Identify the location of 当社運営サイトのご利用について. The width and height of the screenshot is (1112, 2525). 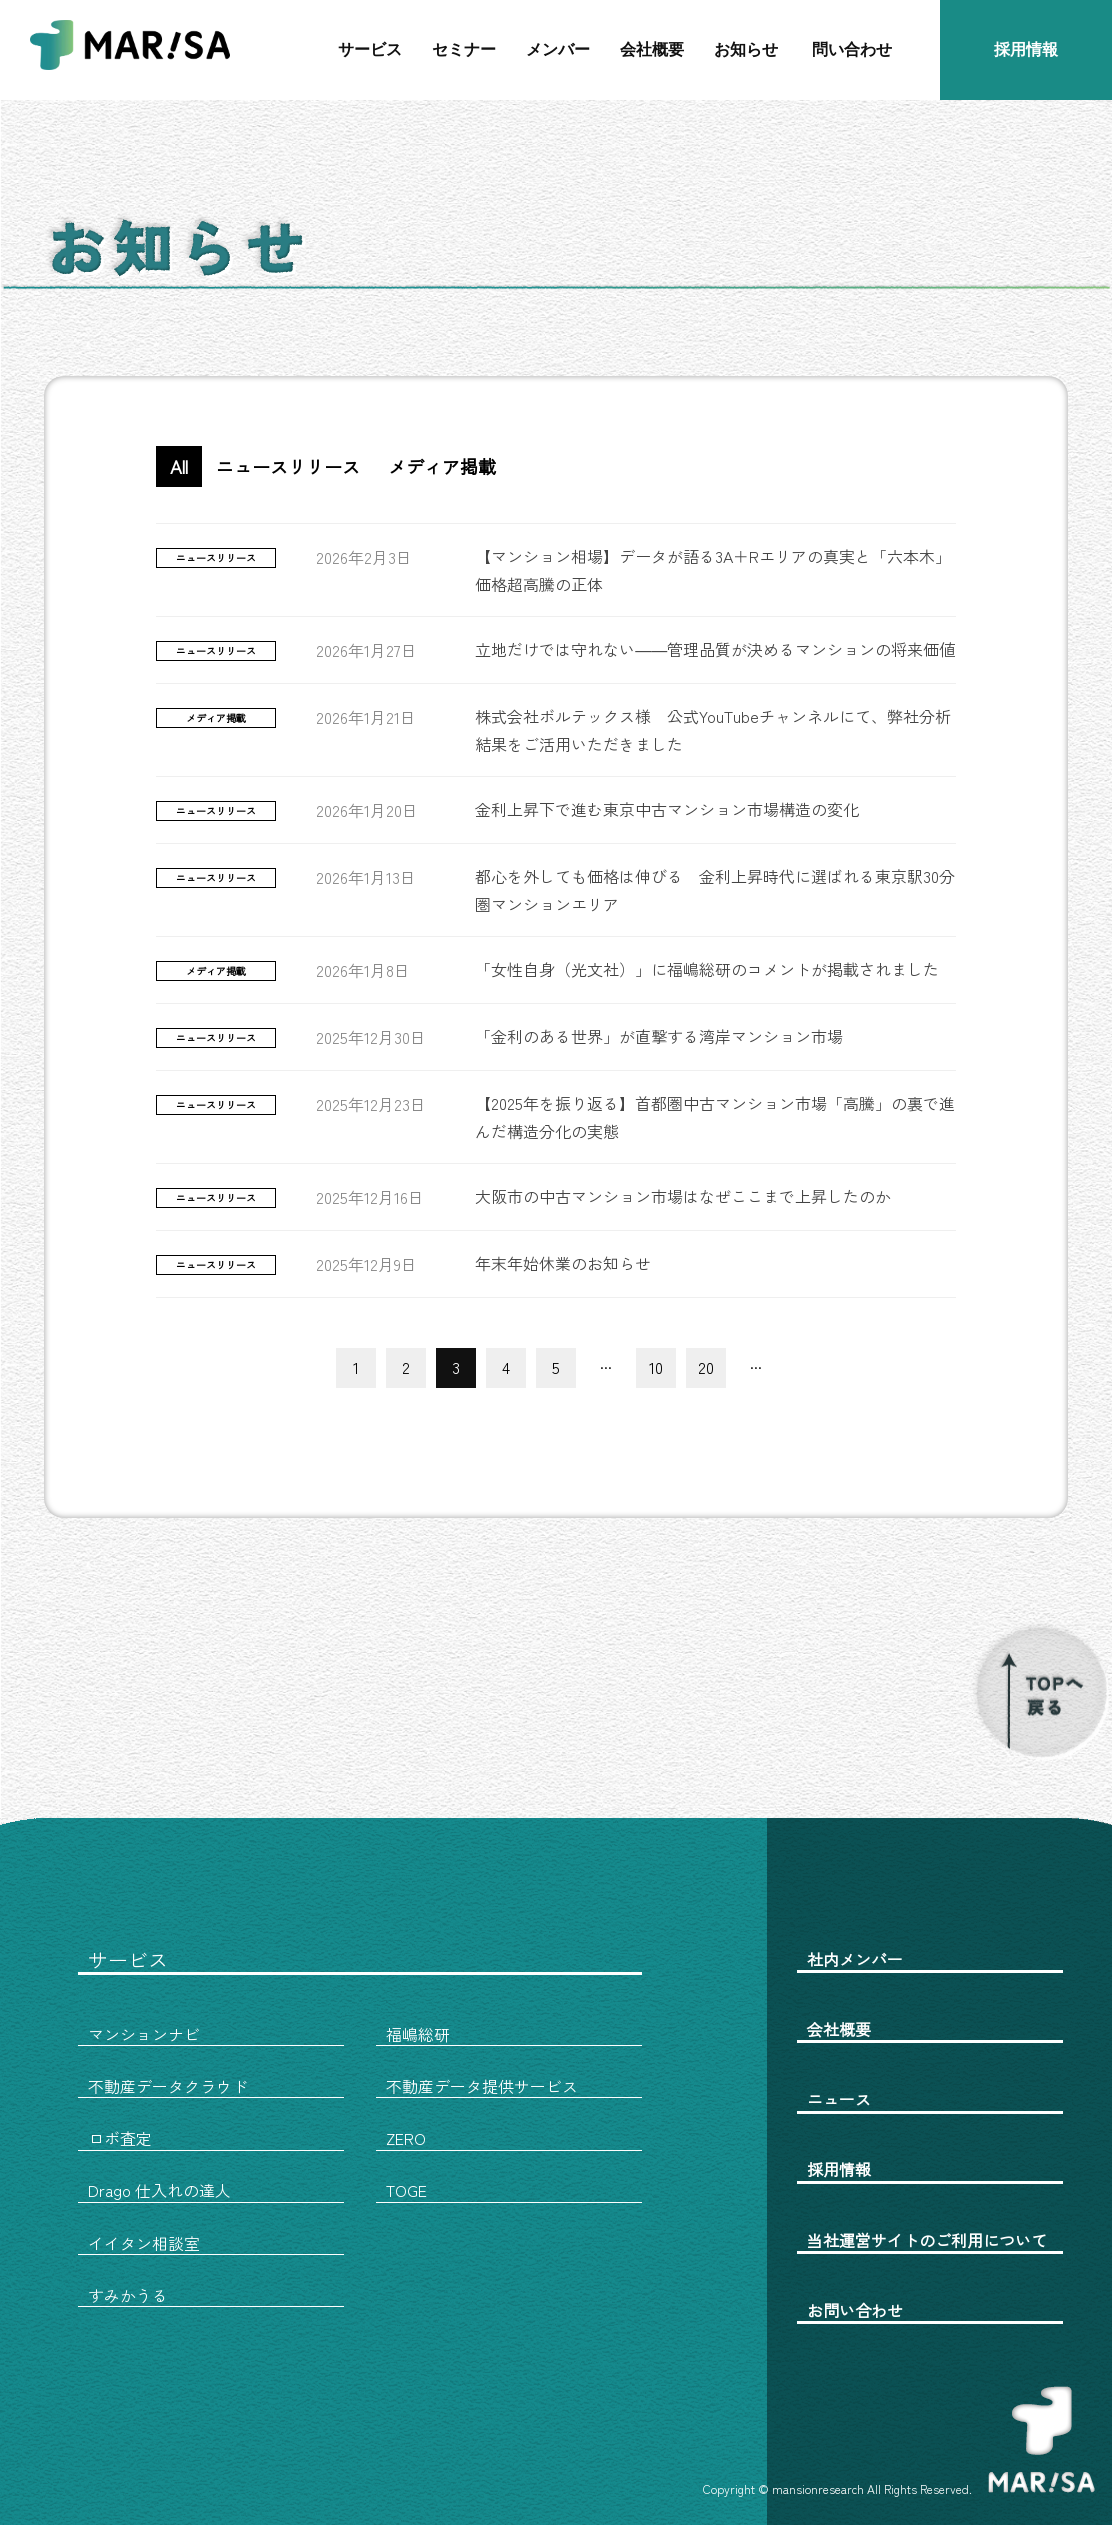
(927, 2240).